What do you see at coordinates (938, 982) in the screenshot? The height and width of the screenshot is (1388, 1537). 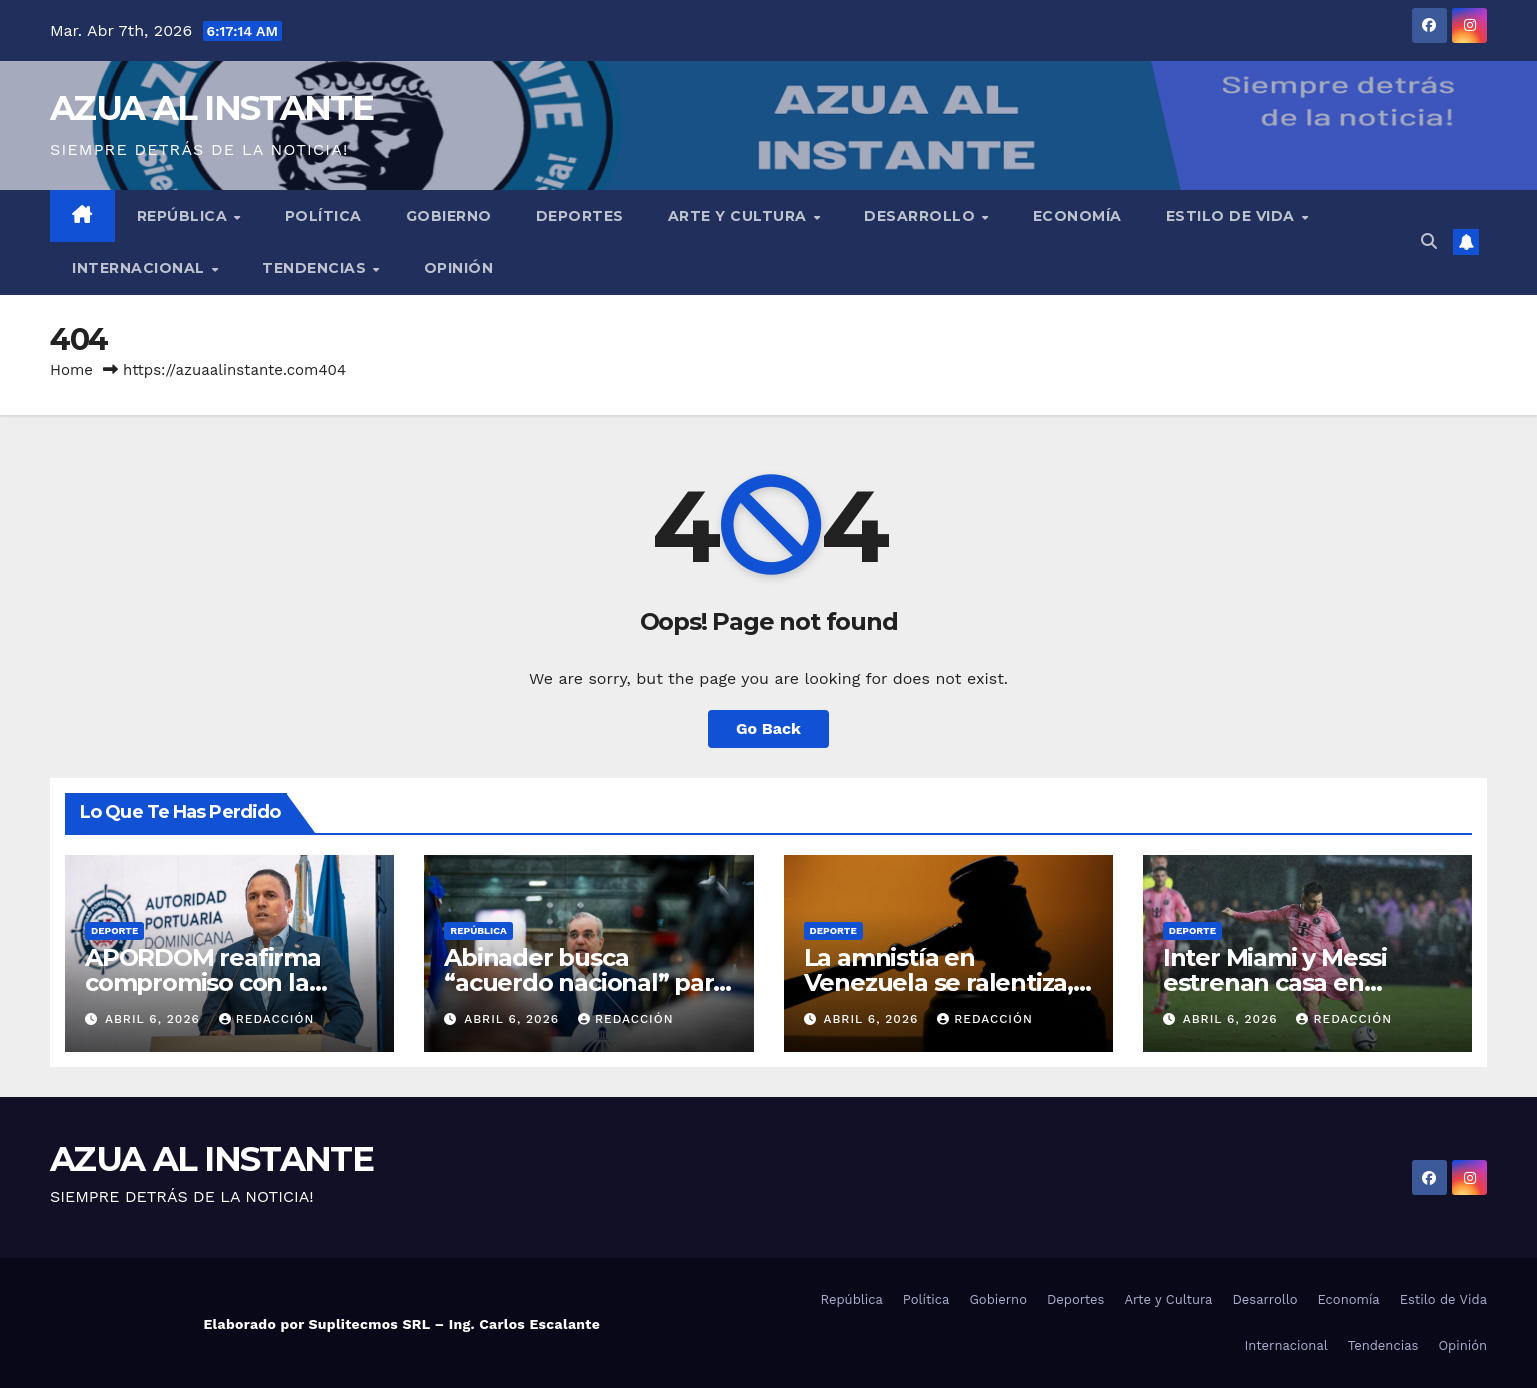 I see `La amnistía en Venezuela se ralentiza, ¿qué sigue ahora?` at bounding box center [938, 982].